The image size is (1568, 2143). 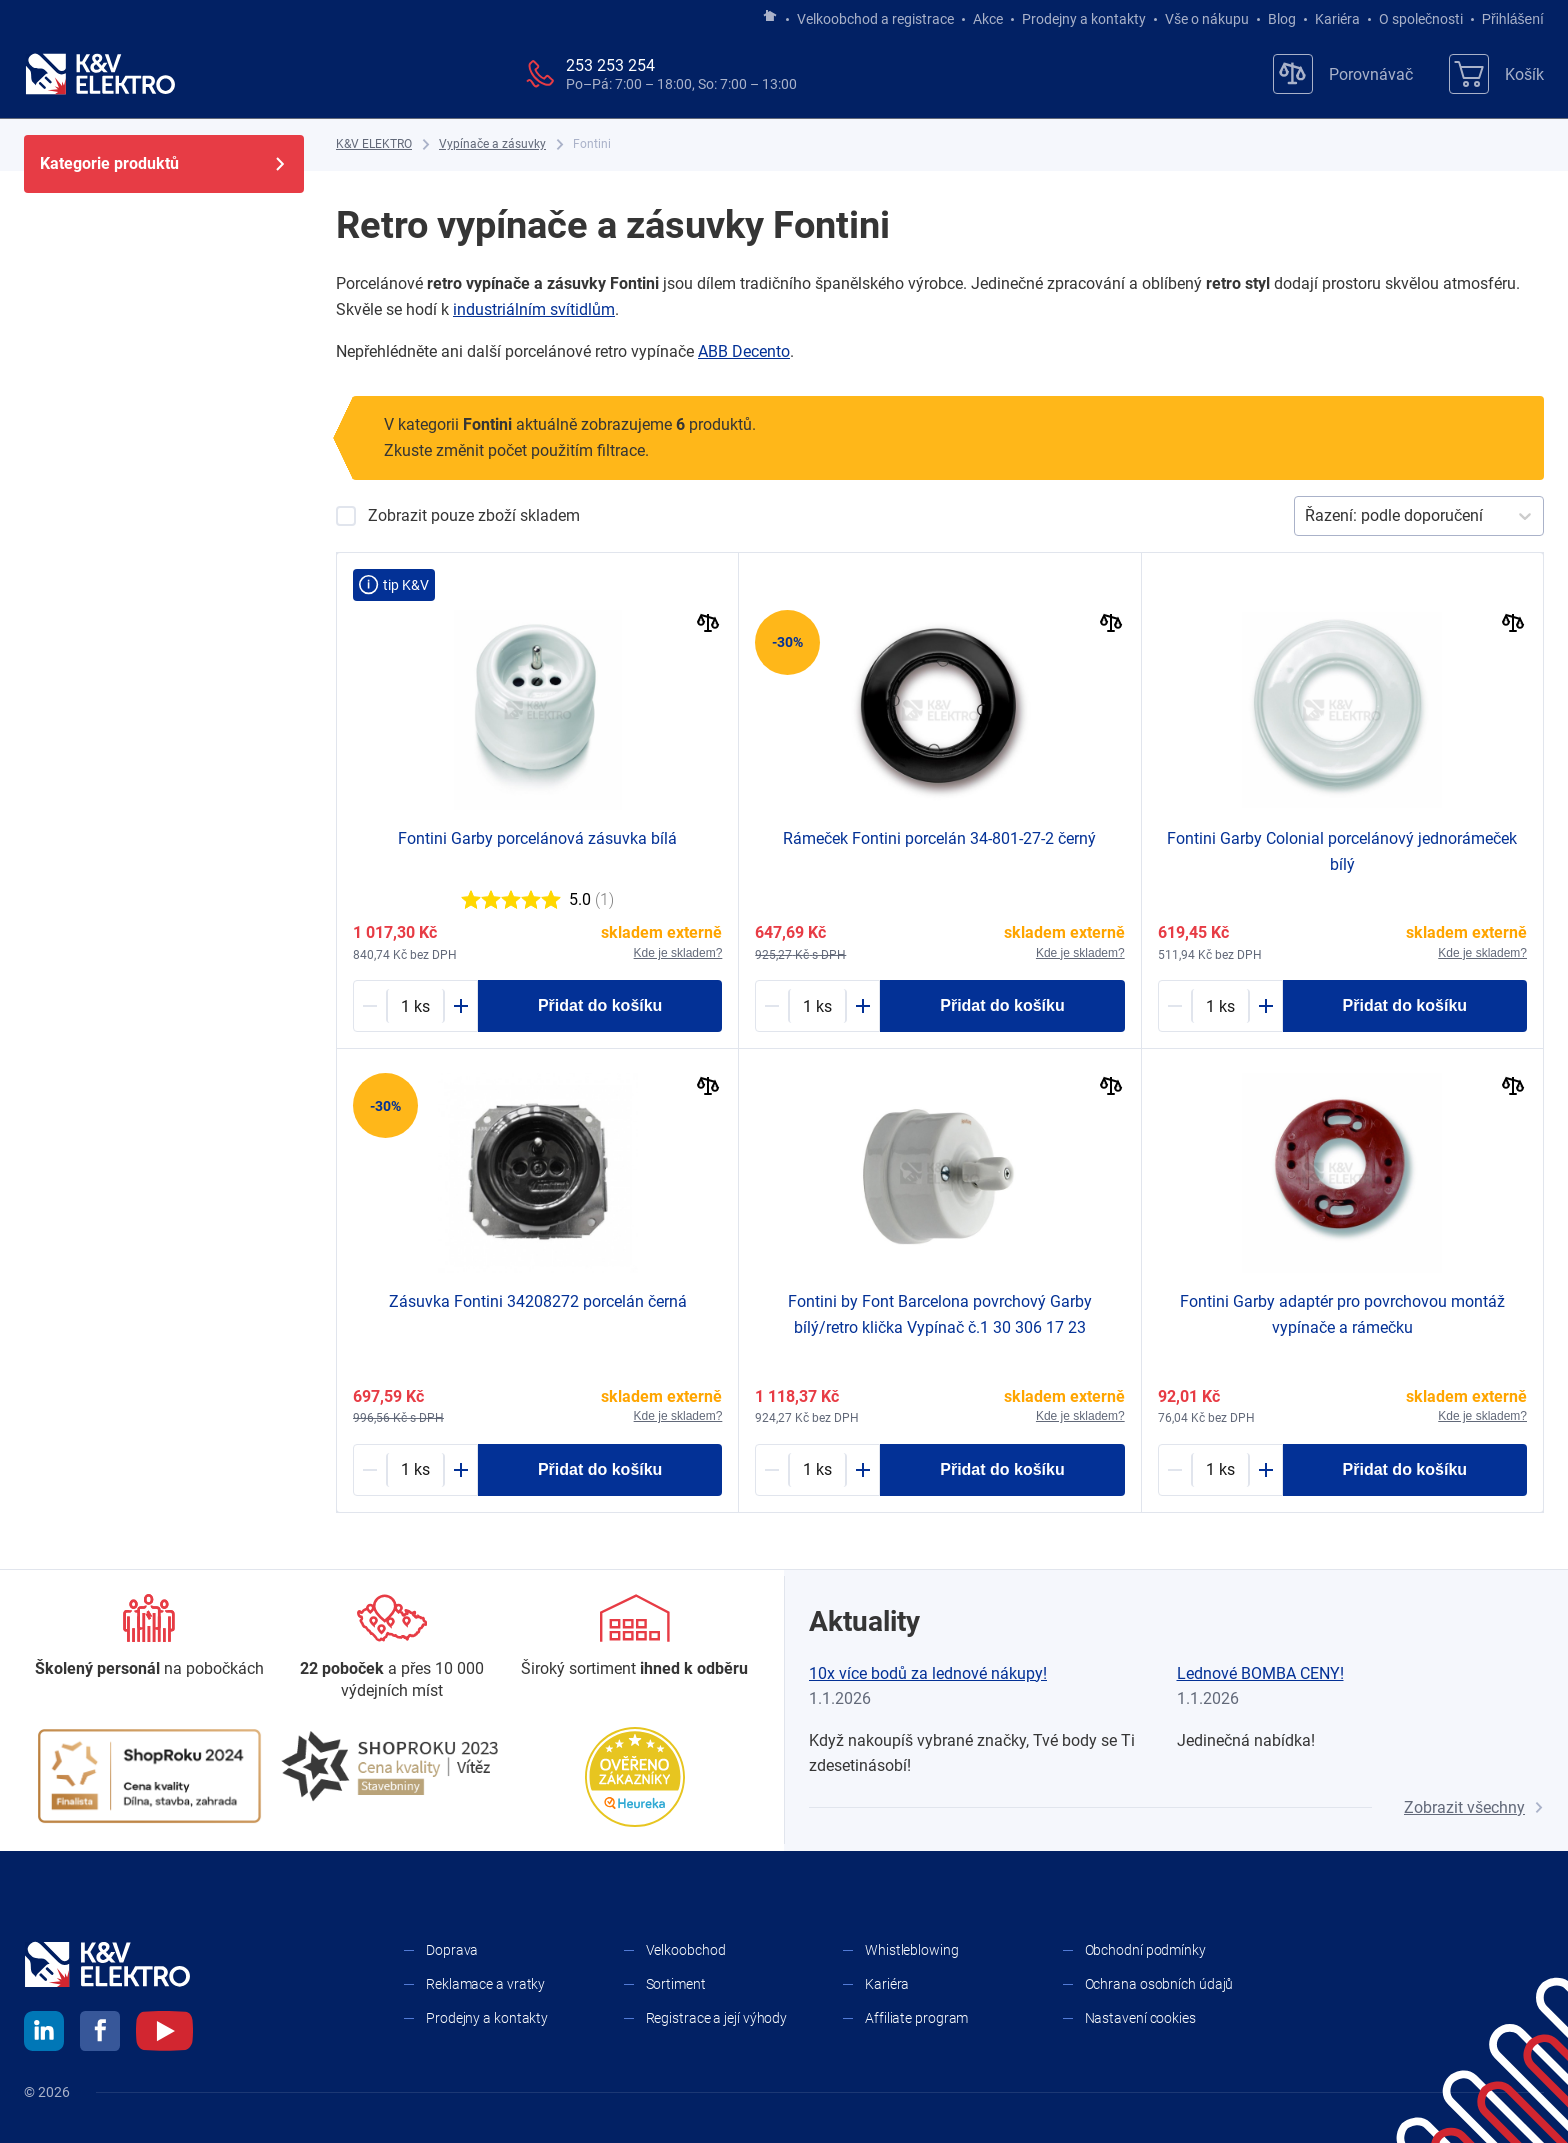 What do you see at coordinates (415, 1470) in the screenshot?
I see `[1653321-counter]` at bounding box center [415, 1470].